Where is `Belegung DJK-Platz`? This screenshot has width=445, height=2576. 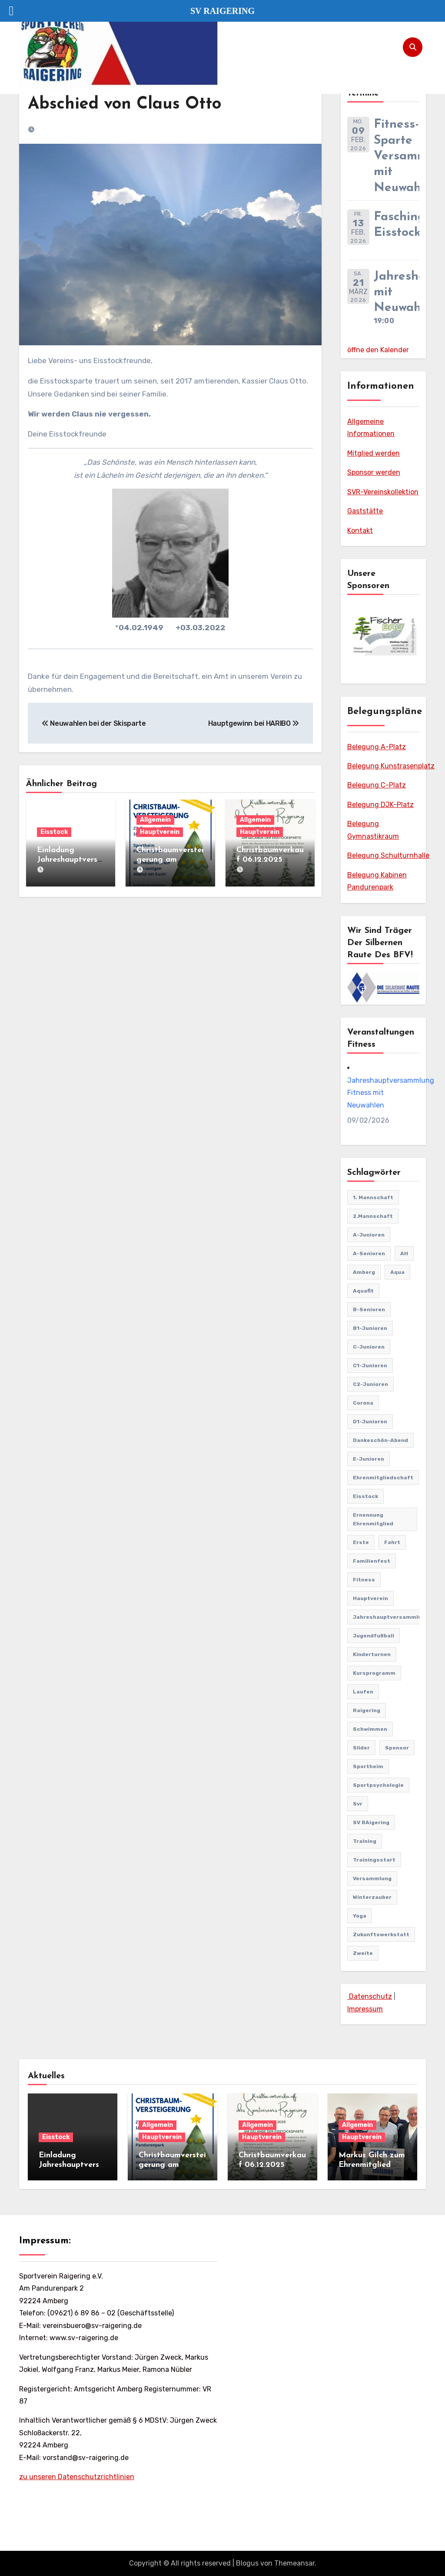 Belegung DJK-Platz is located at coordinates (380, 804).